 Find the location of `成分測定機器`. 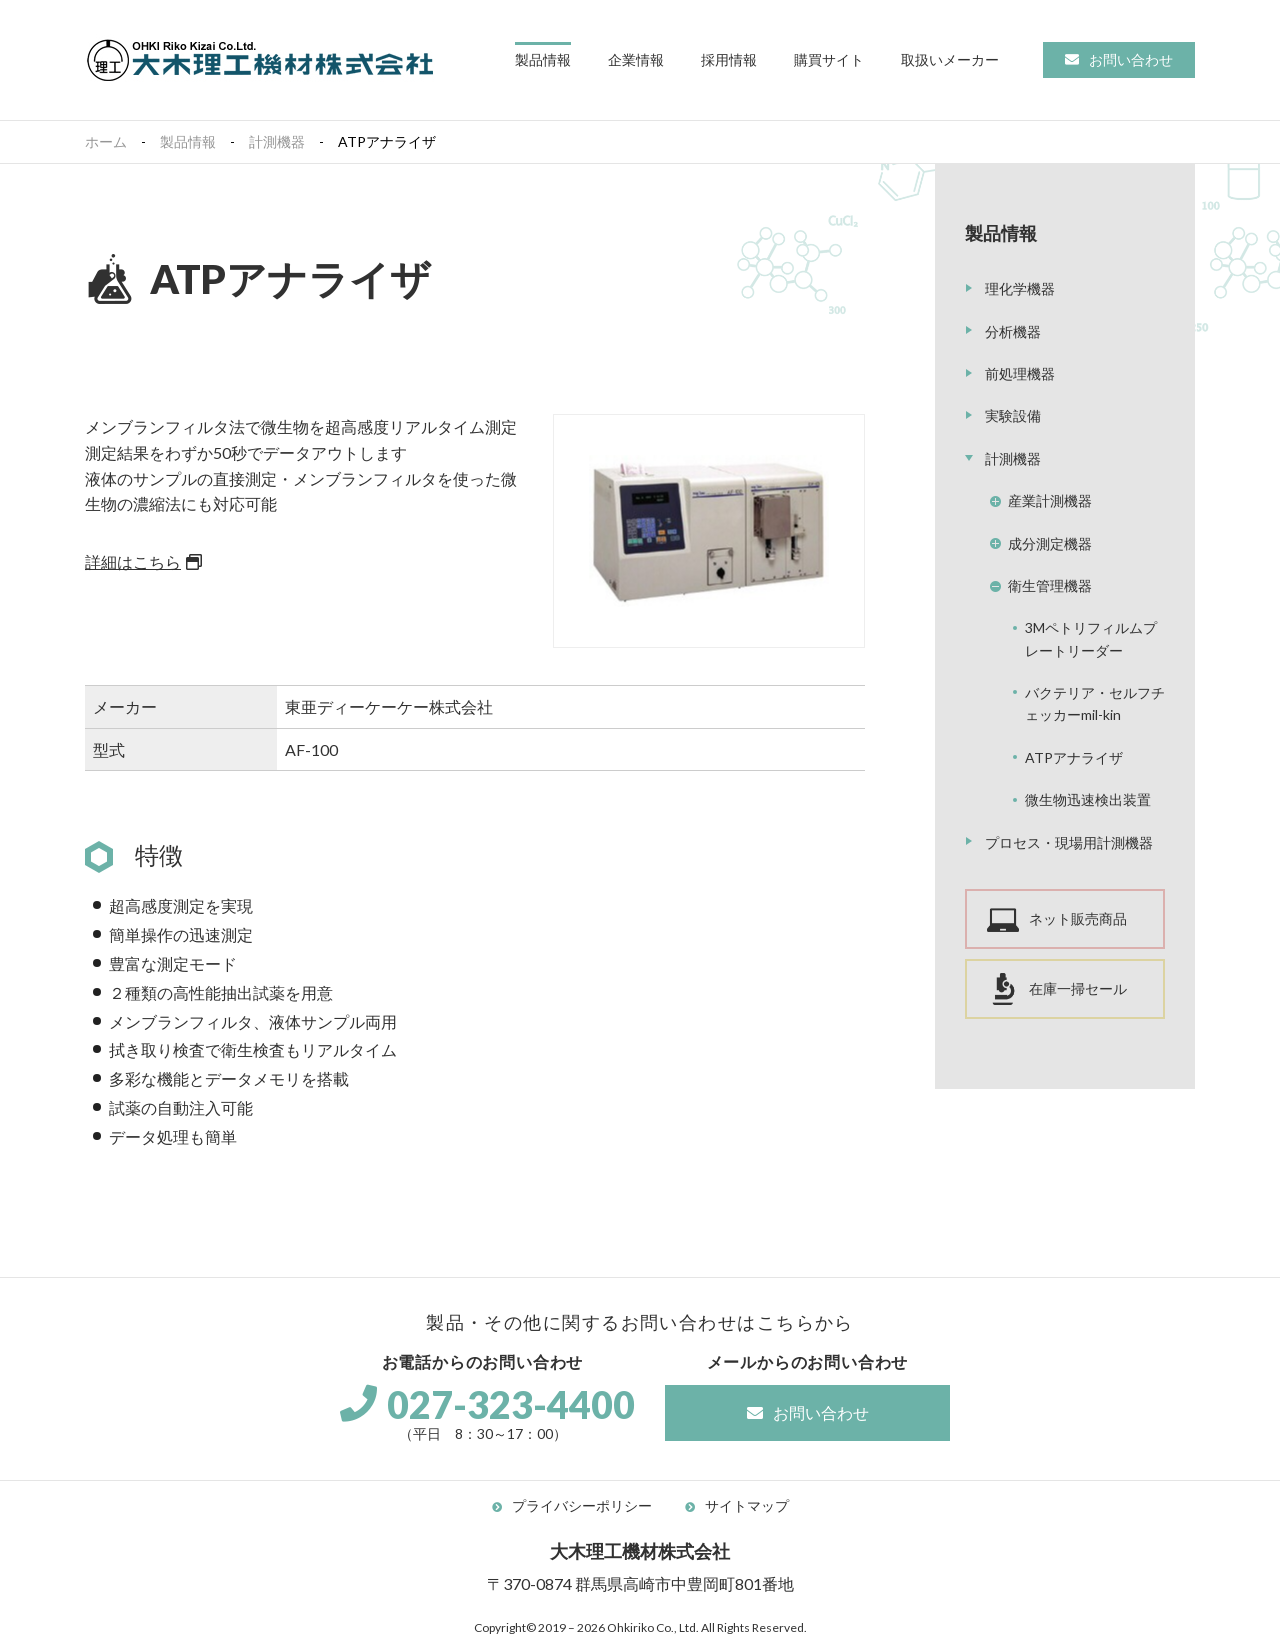

成分測定機器 is located at coordinates (1050, 543).